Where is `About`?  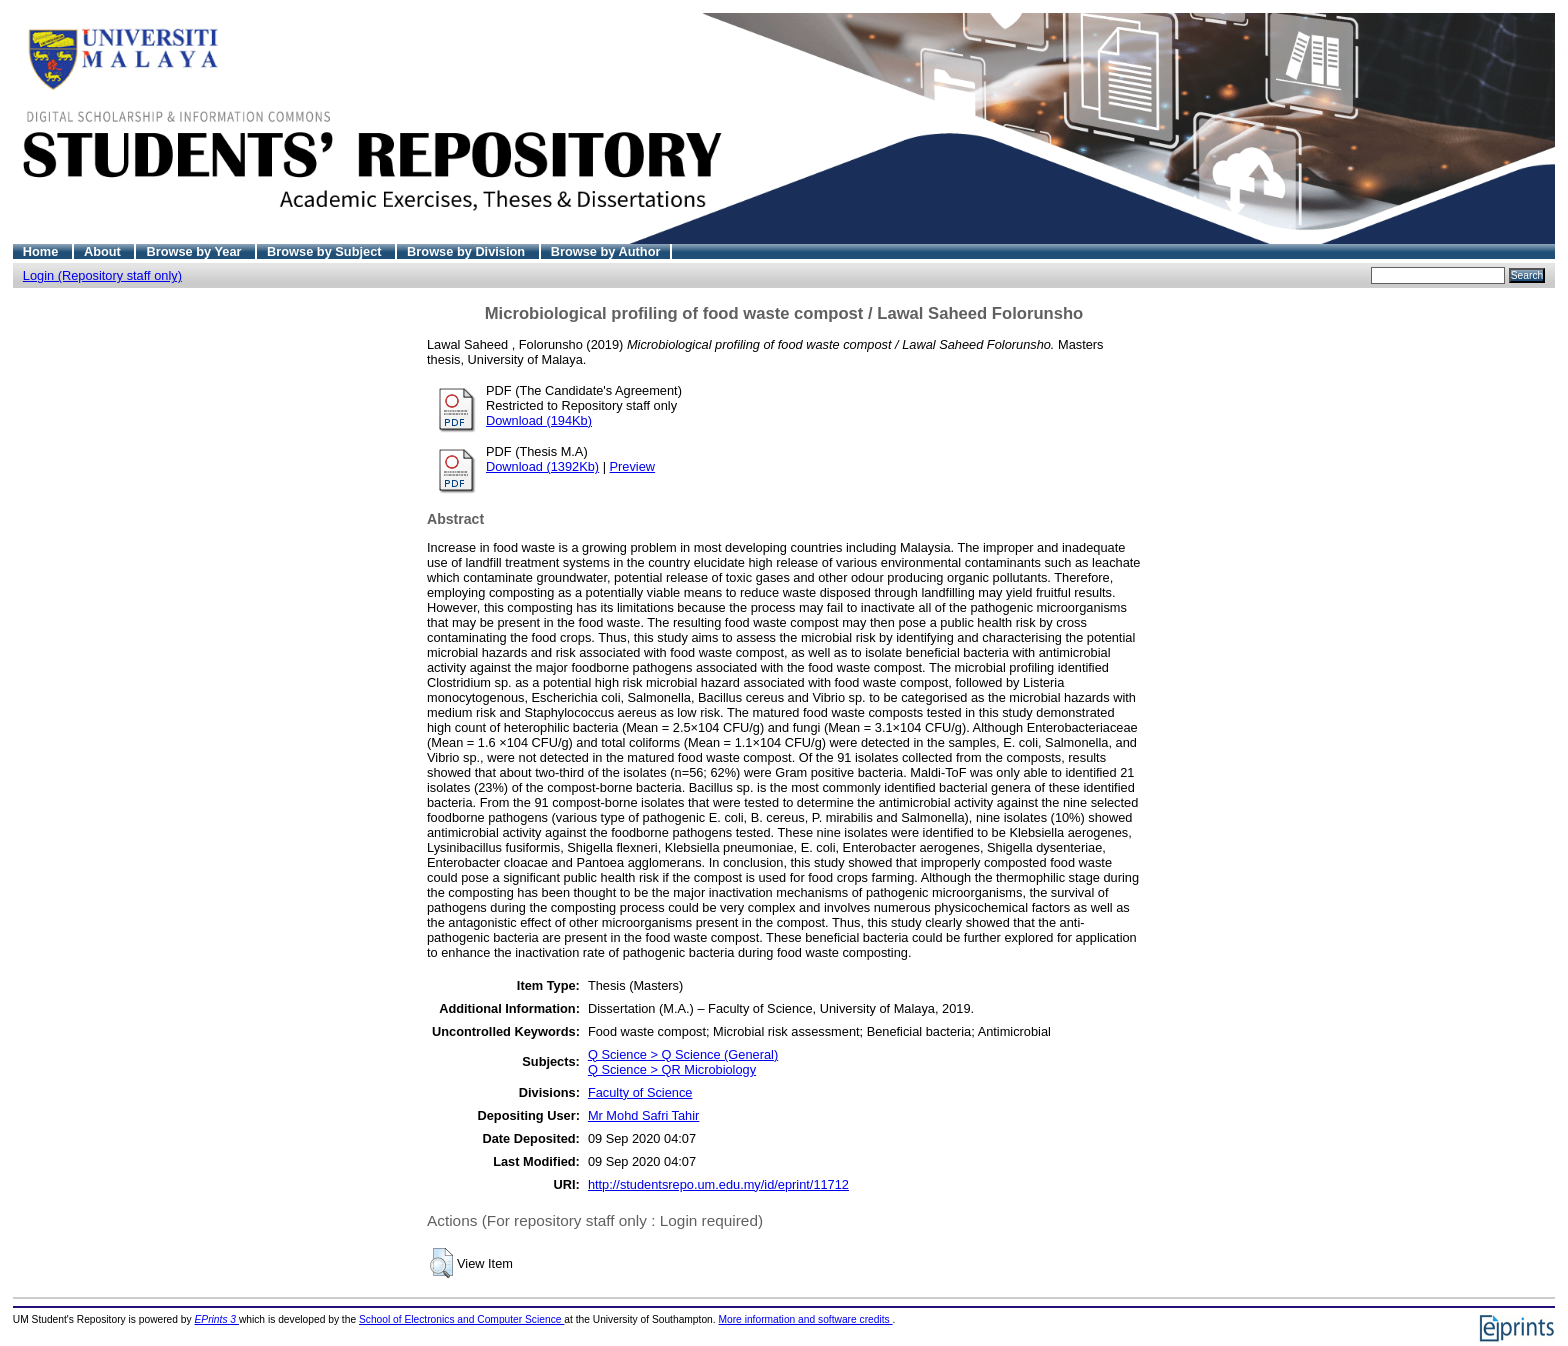 About is located at coordinates (104, 251).